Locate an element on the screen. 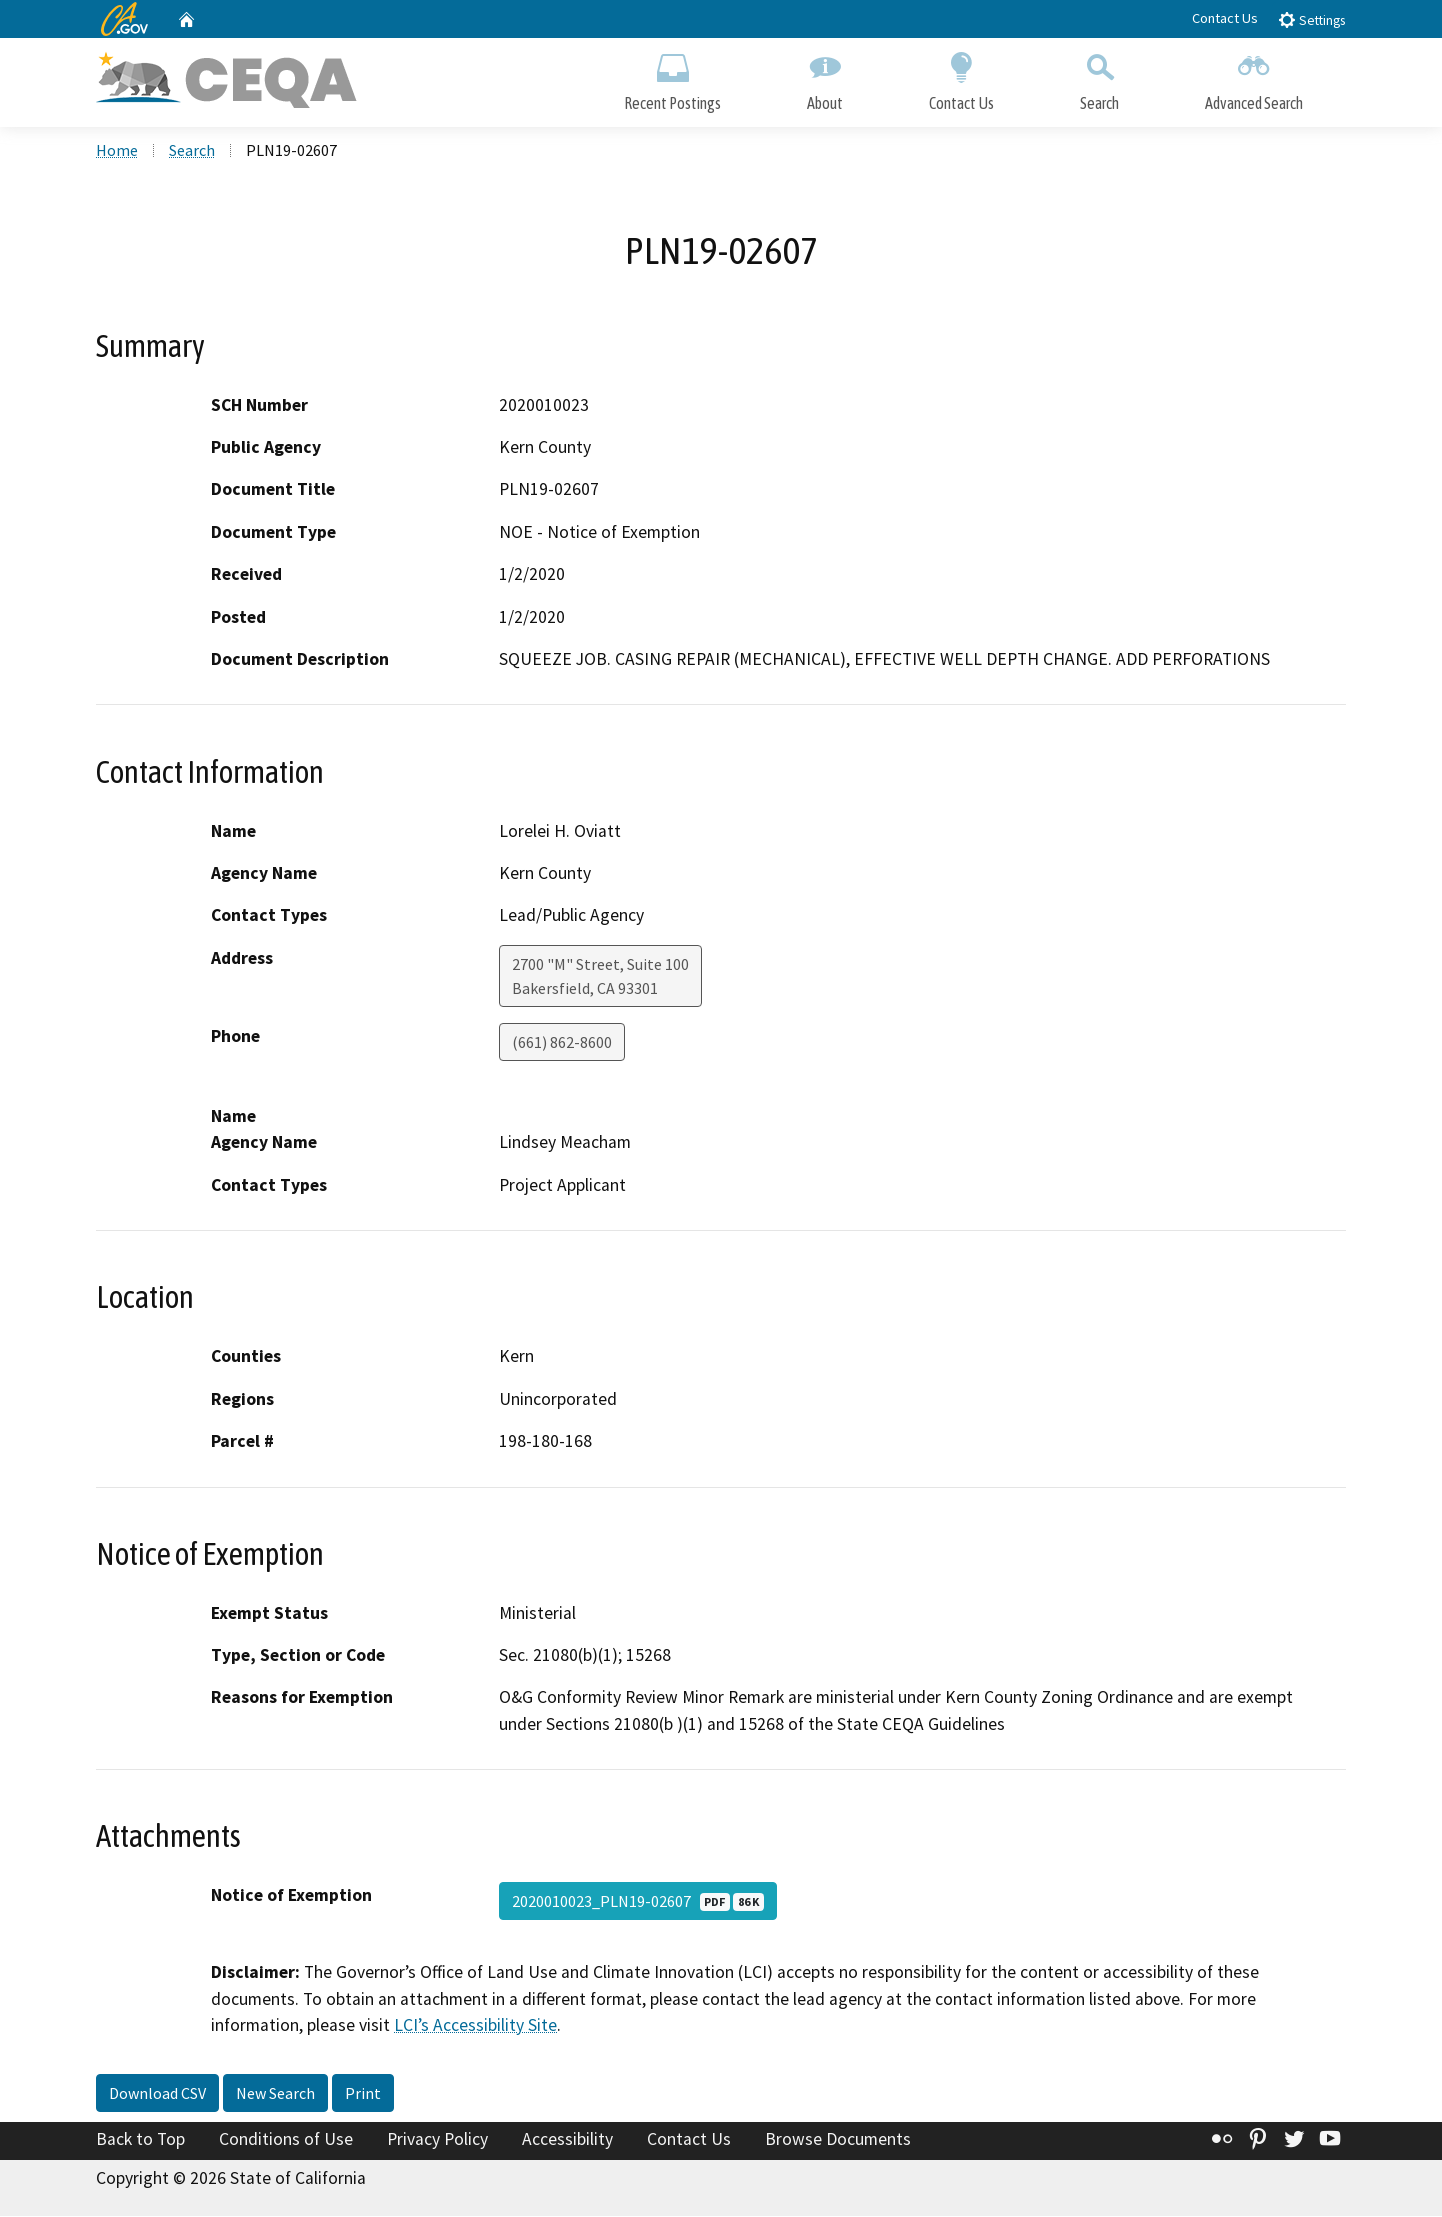 Image resolution: width=1442 pixels, height=2217 pixels. Search is located at coordinates (1099, 77).